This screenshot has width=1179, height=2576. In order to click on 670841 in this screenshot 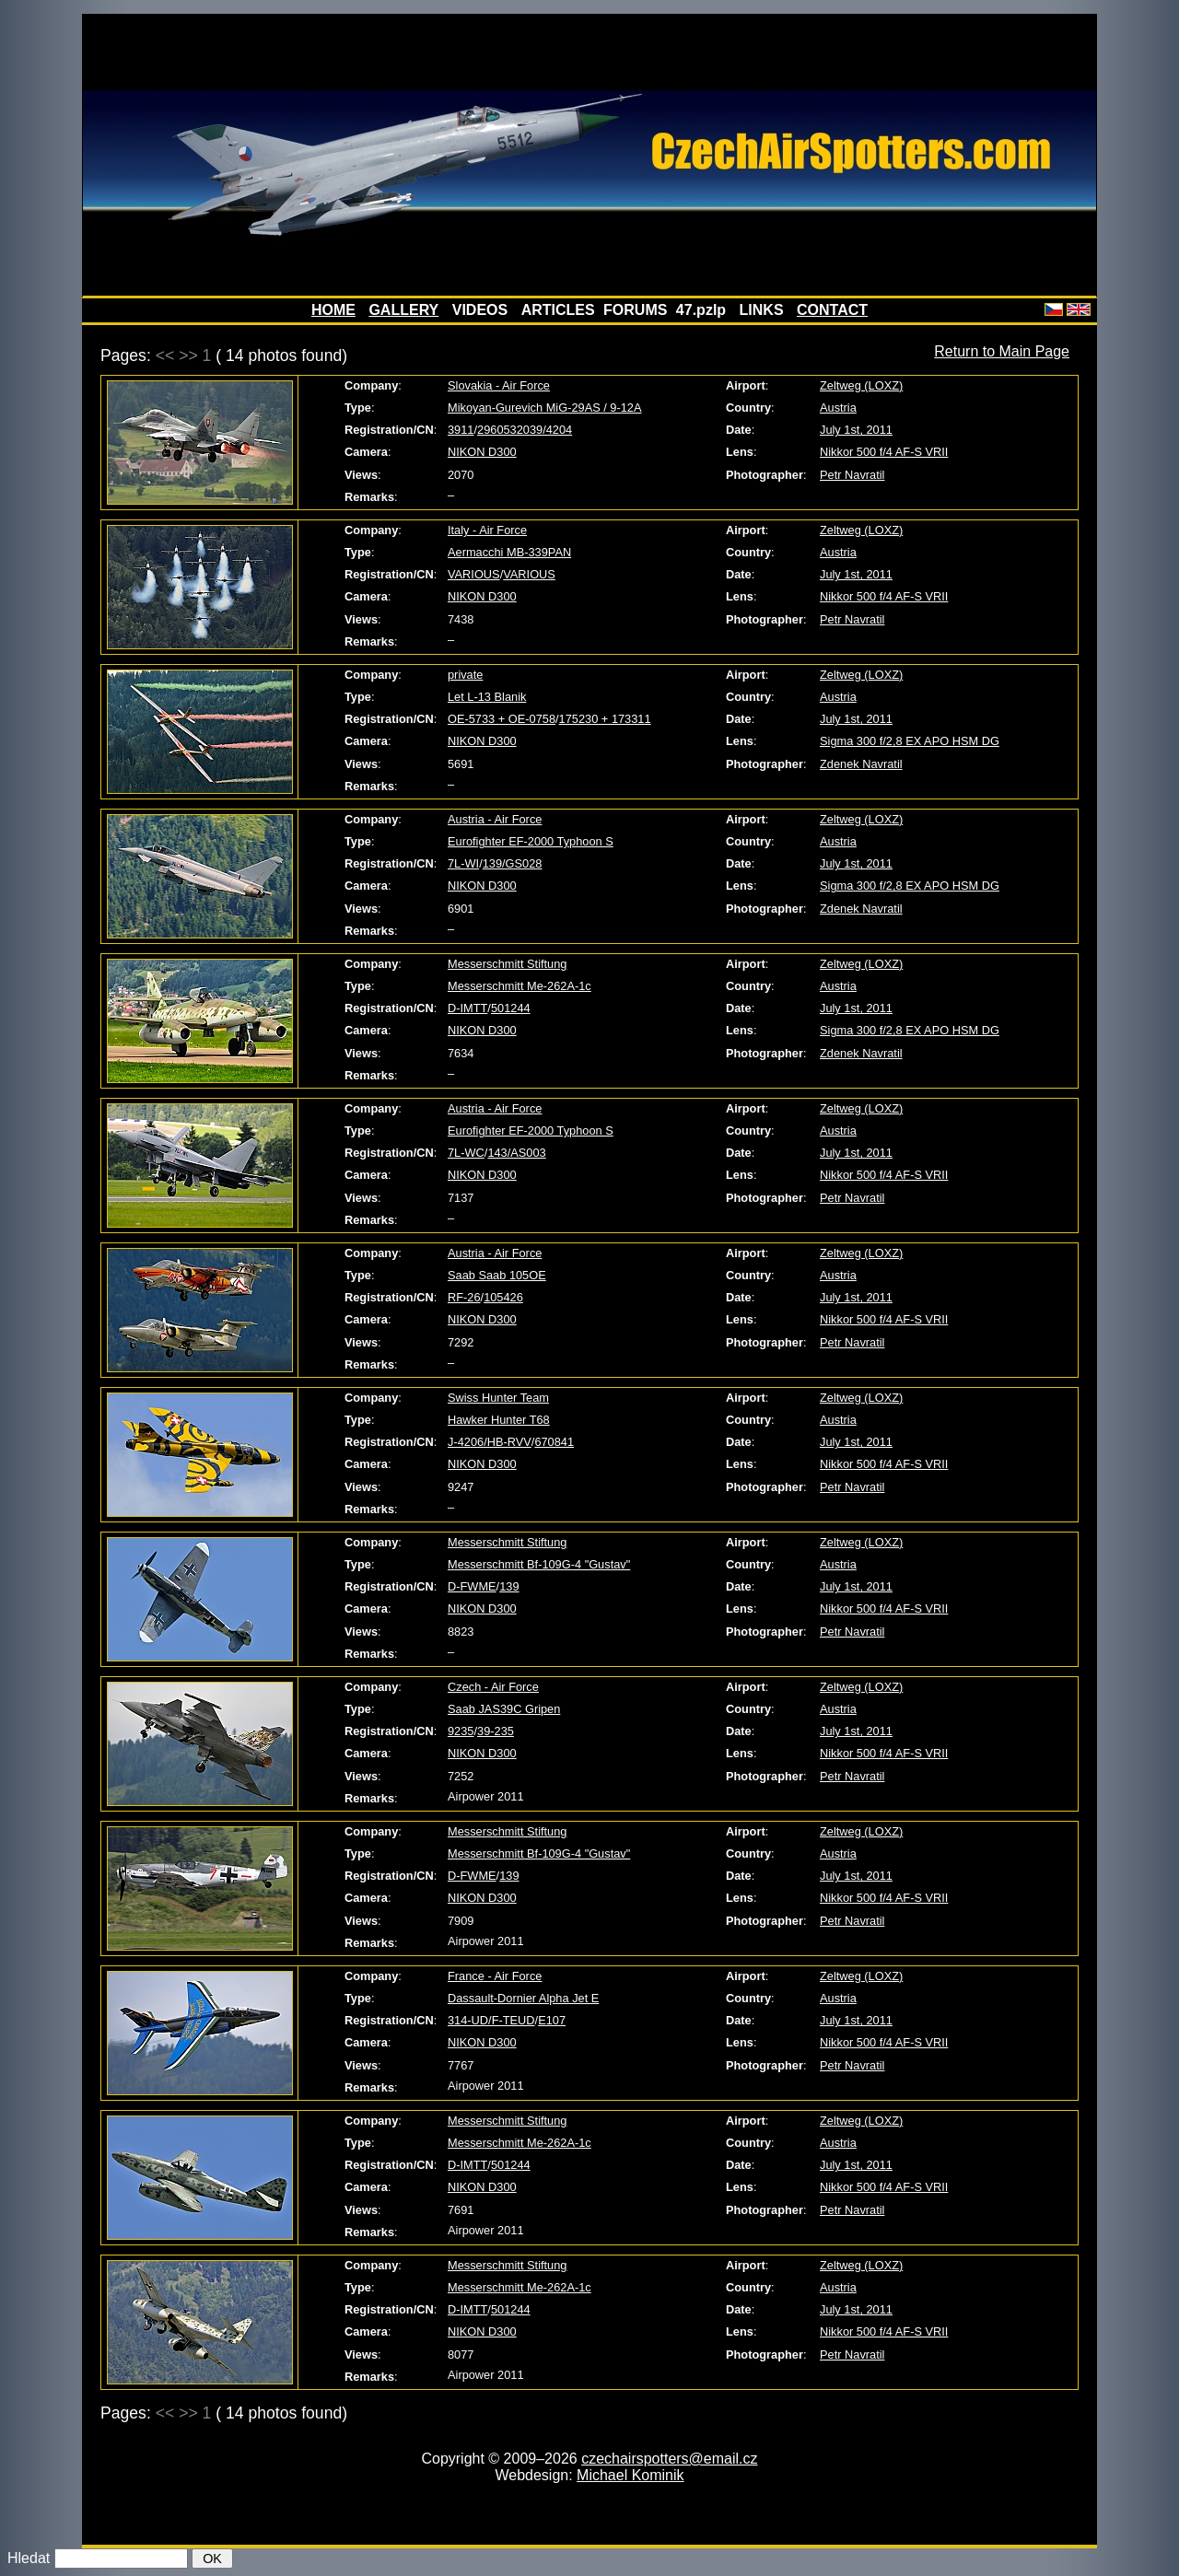, I will do `click(554, 1442)`.